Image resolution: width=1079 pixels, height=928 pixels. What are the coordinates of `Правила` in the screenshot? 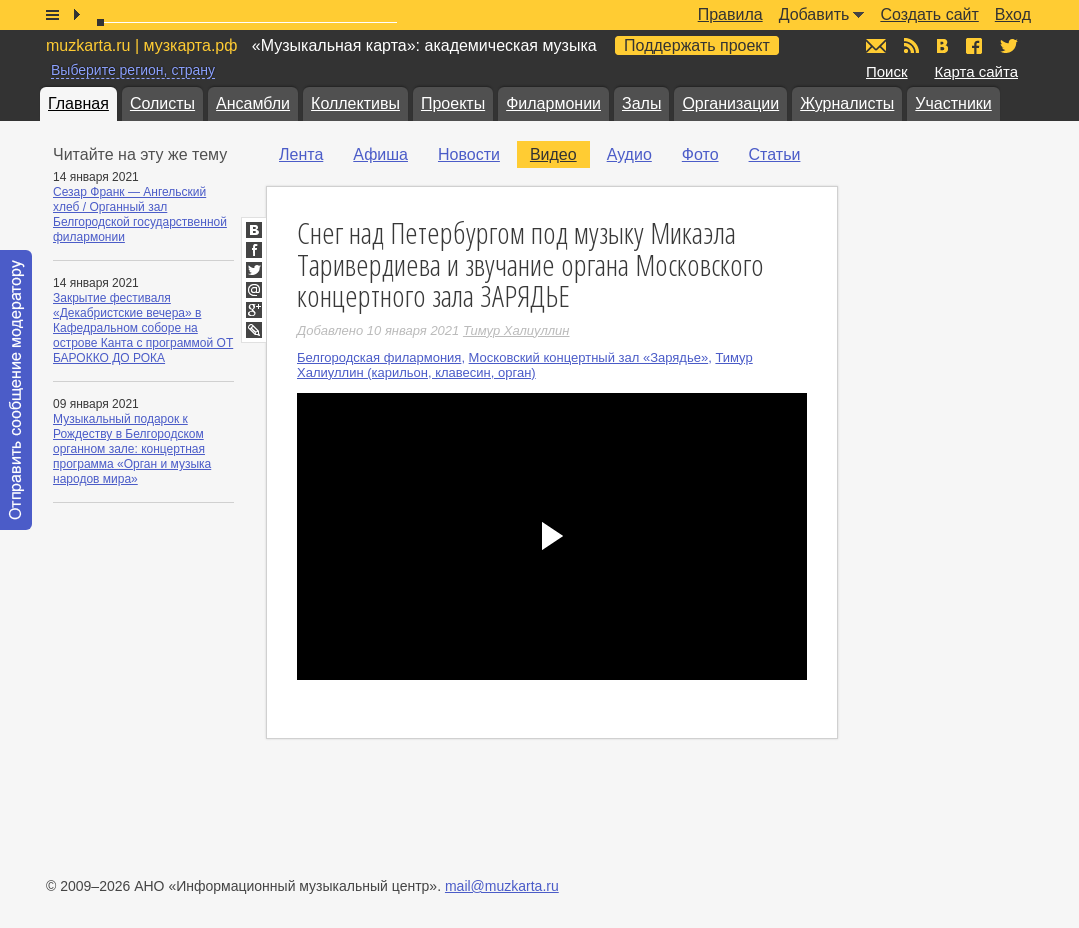 It's located at (730, 14).